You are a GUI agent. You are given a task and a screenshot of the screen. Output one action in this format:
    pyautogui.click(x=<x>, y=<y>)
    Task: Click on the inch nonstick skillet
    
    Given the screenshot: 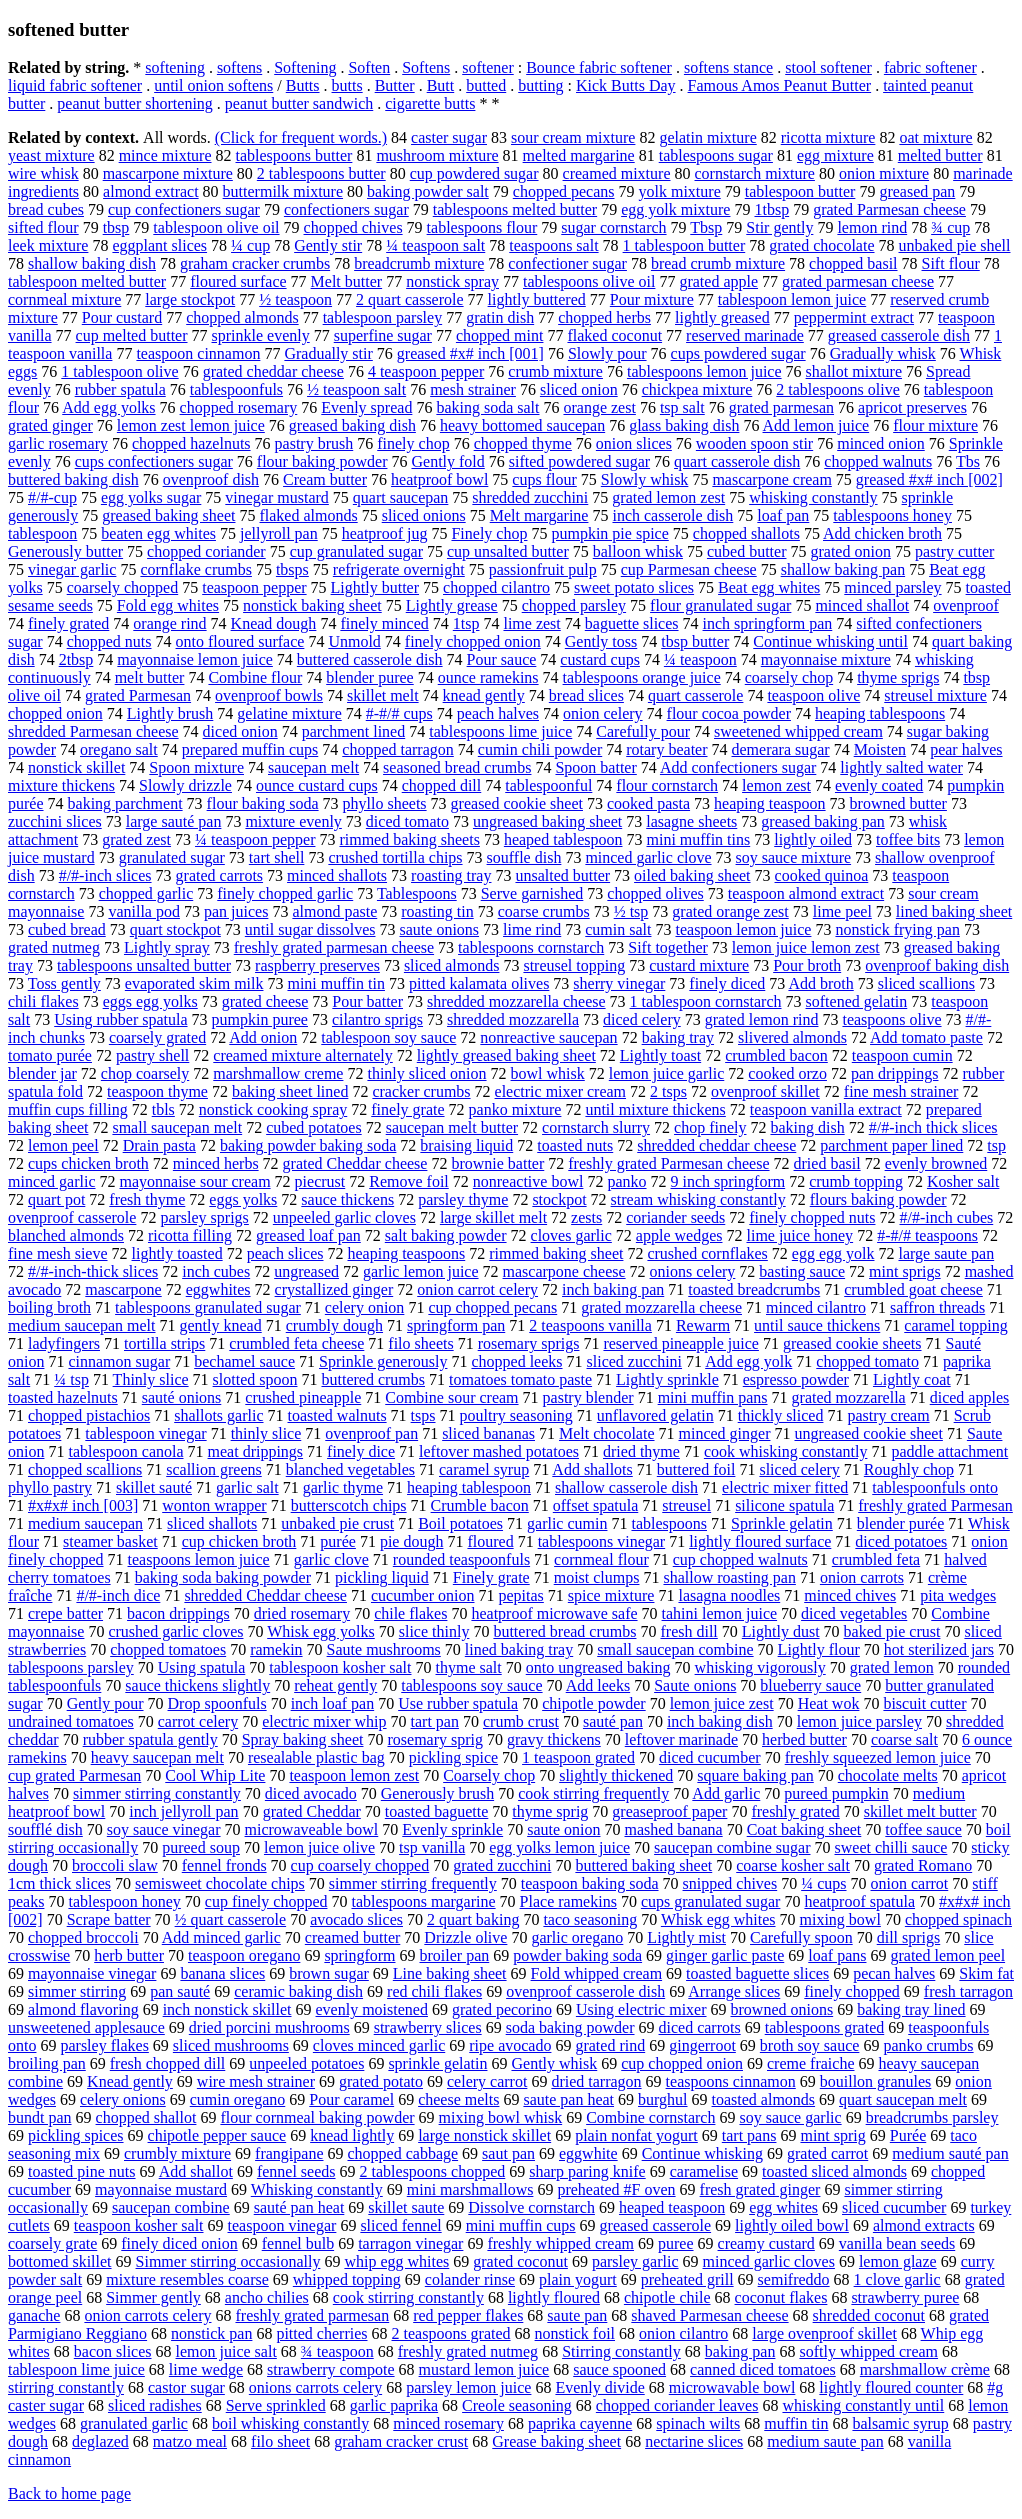 What is the action you would take?
    pyautogui.click(x=227, y=2009)
    